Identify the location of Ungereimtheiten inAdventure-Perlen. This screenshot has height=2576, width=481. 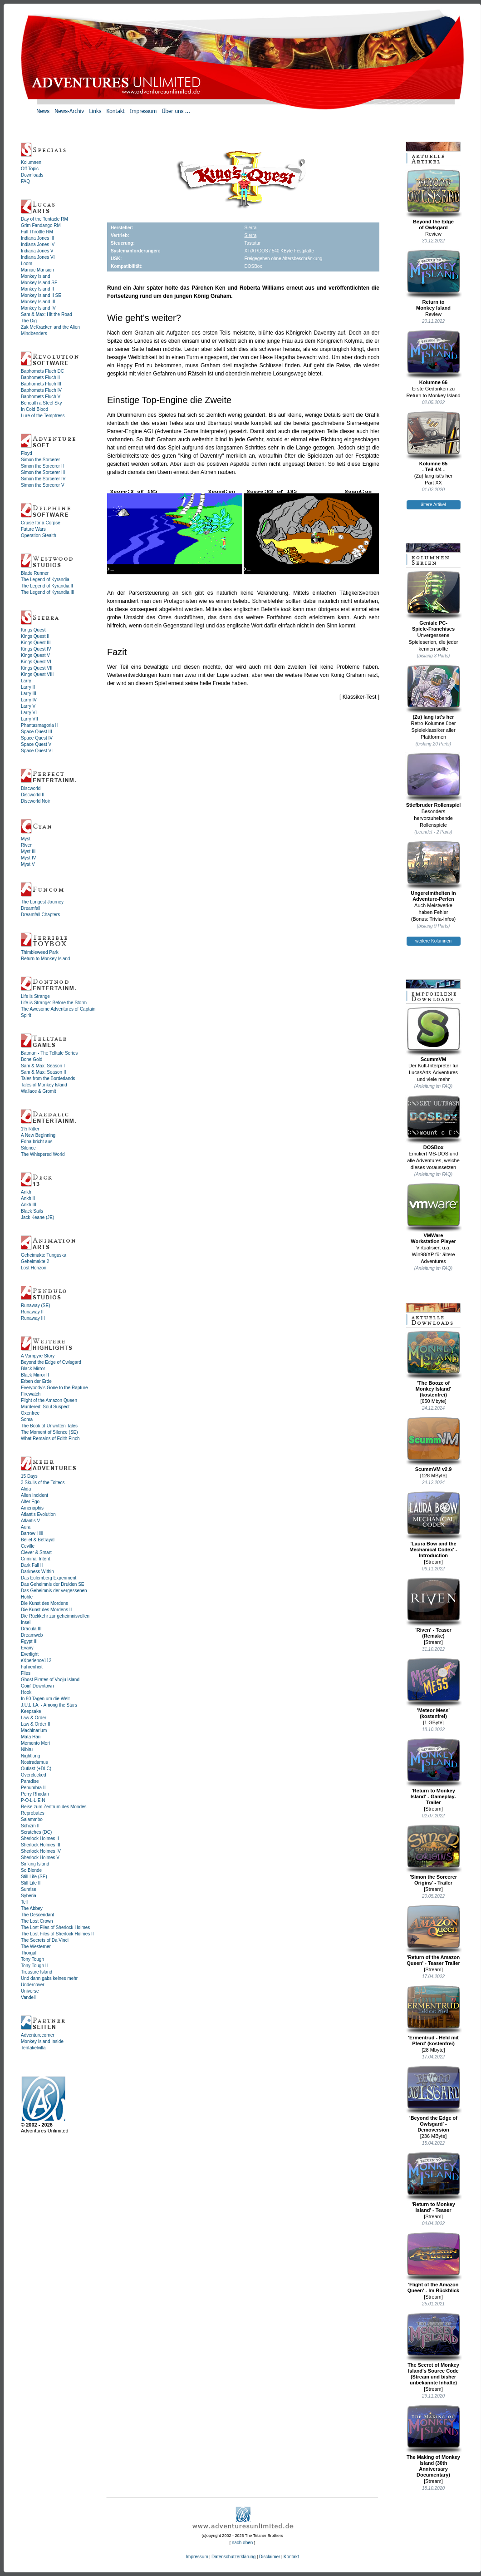
(433, 871).